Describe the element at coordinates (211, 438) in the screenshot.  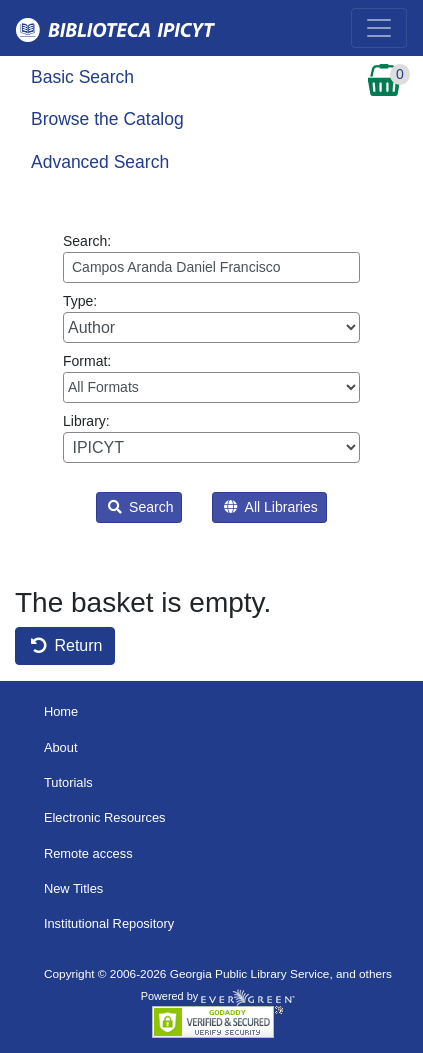
I see `Library:` at that location.